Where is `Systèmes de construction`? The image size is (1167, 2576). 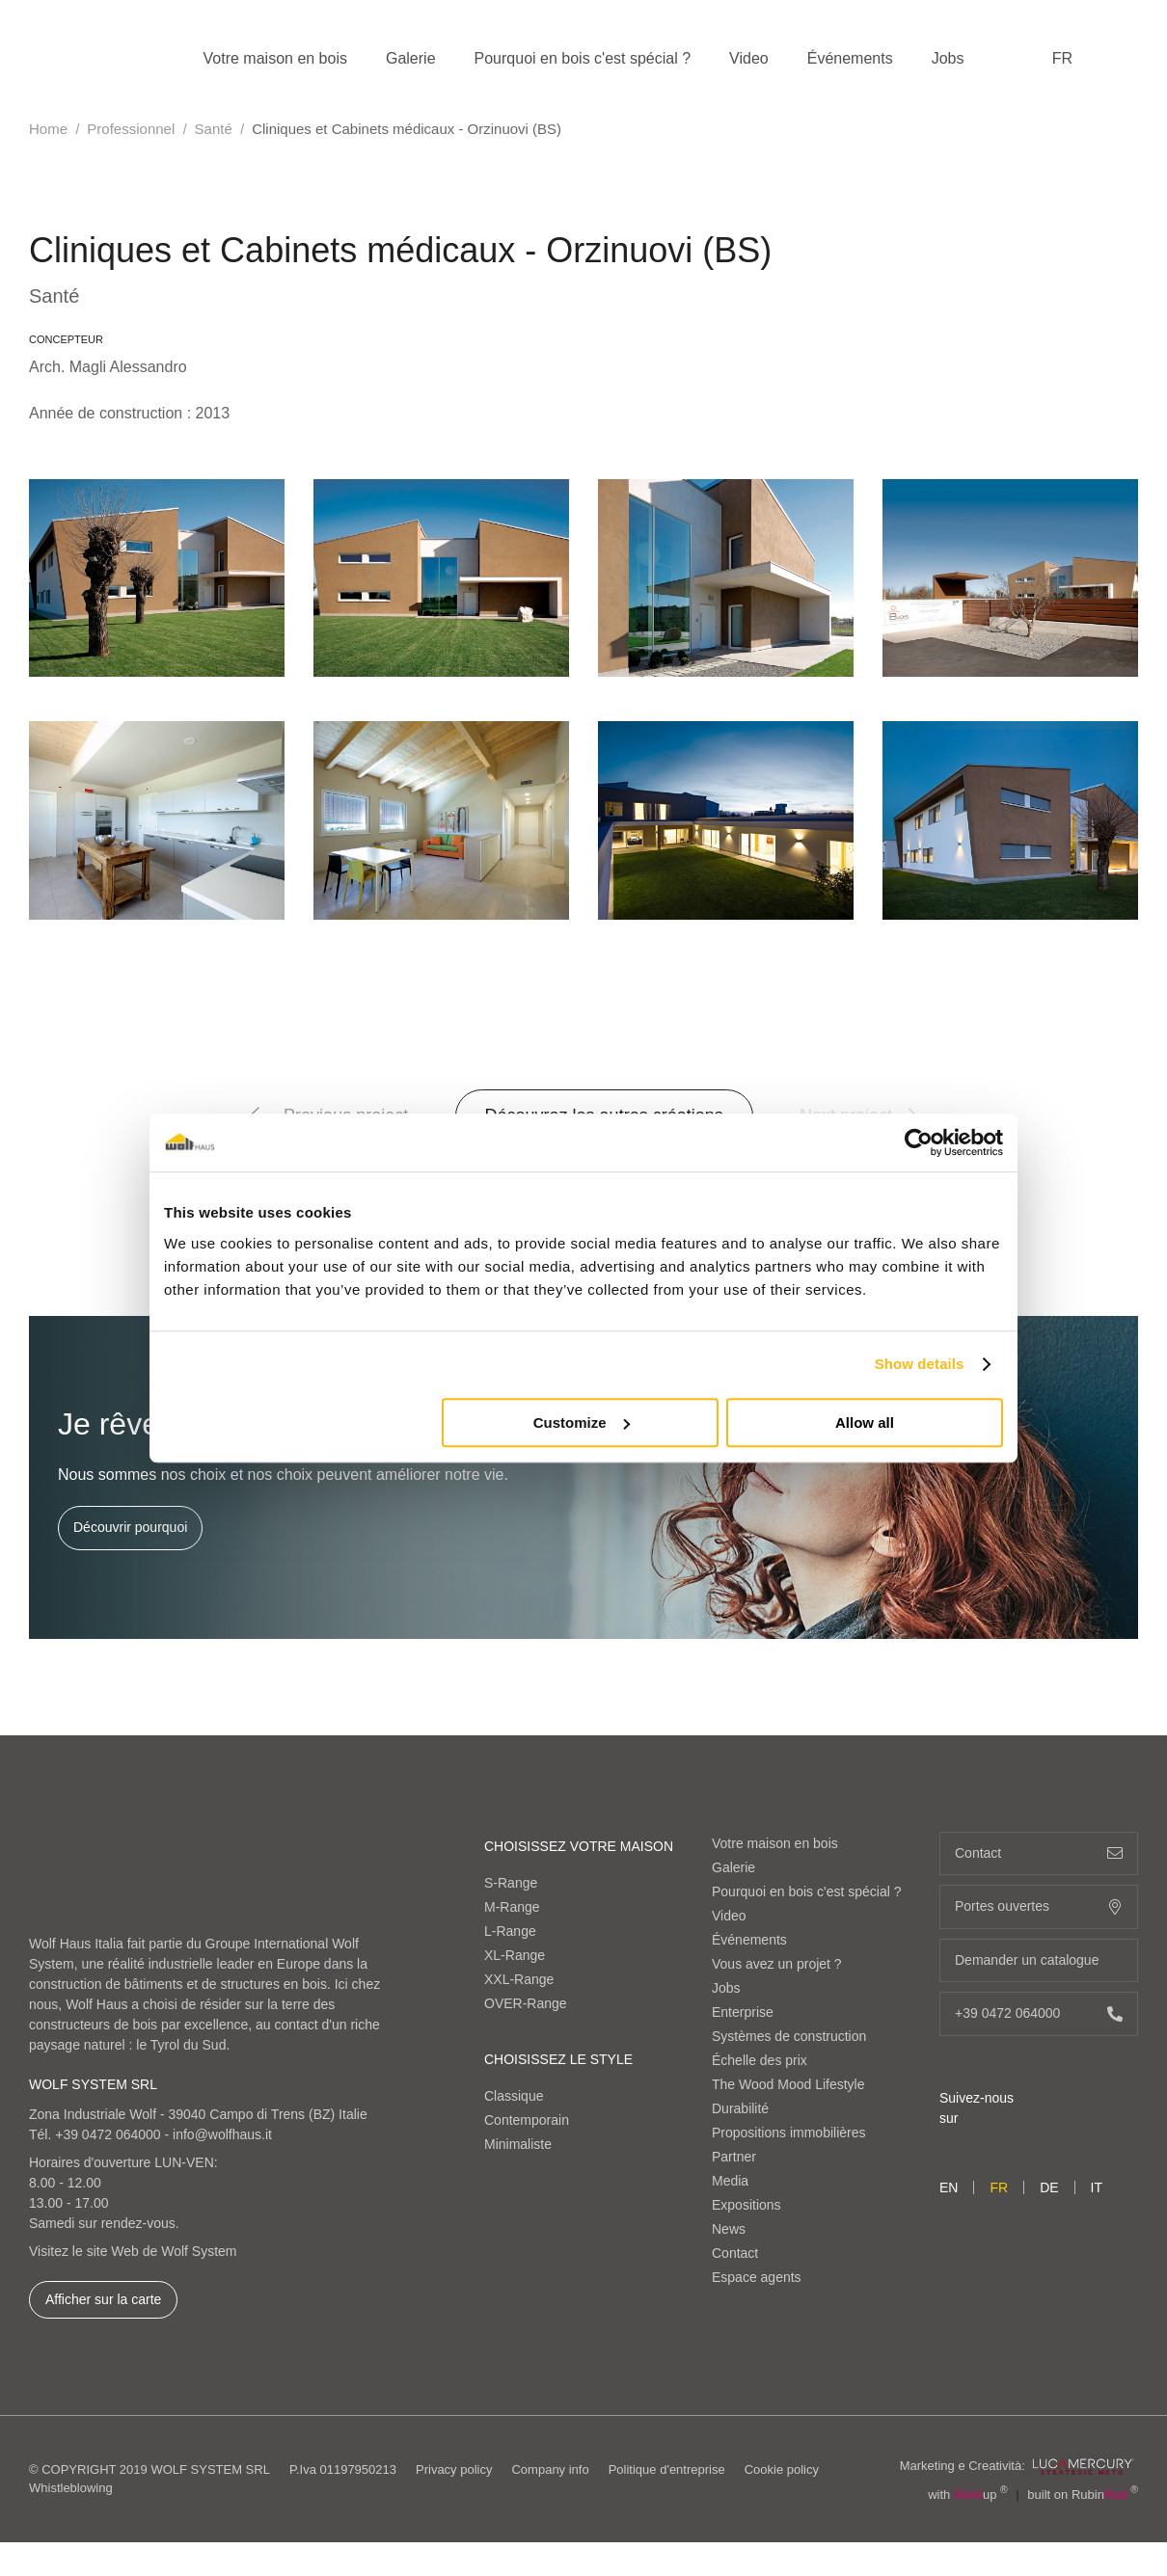
Systèmes de construction is located at coordinates (789, 2036).